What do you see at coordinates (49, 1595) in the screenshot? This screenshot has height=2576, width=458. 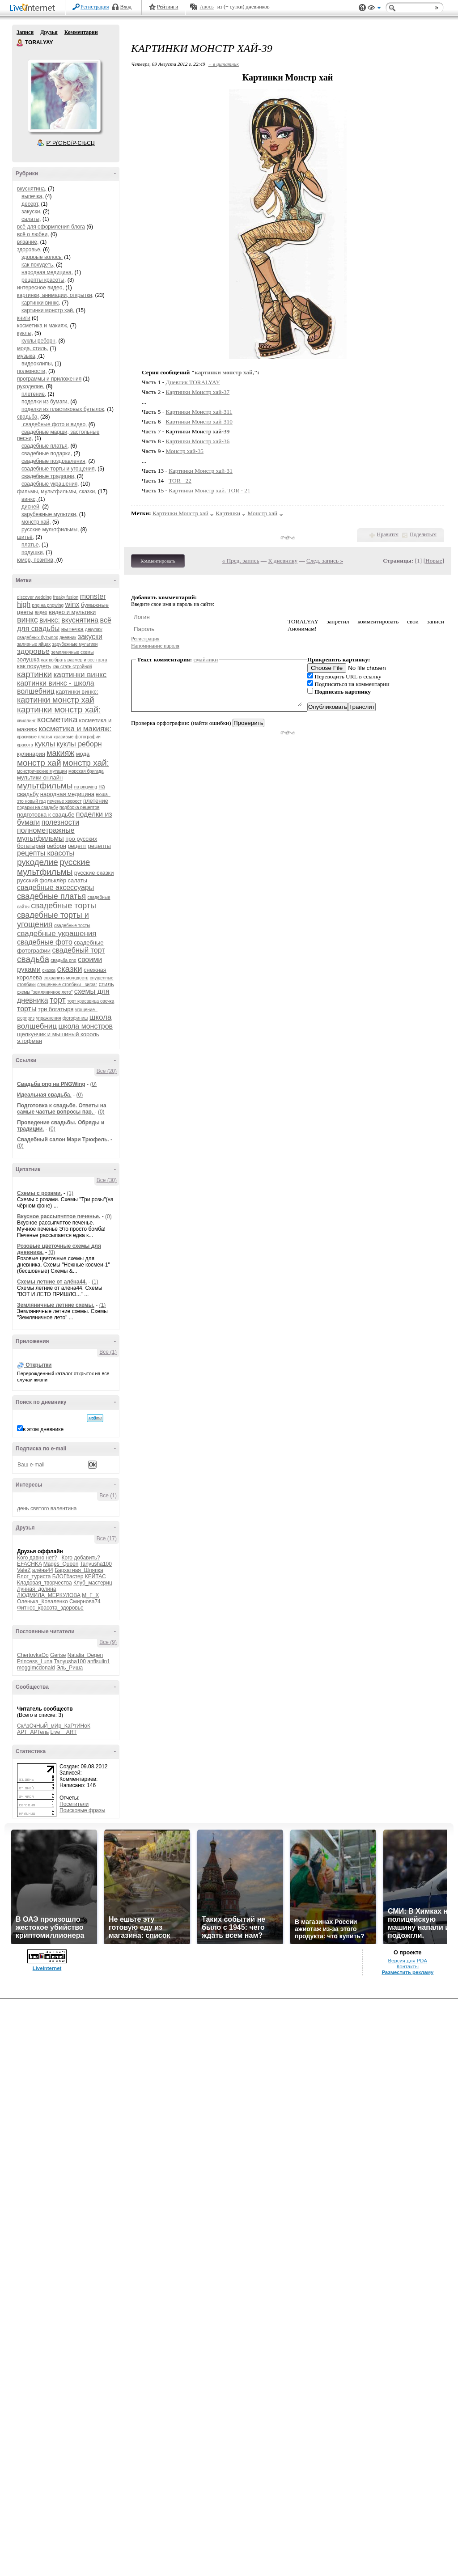 I see `ЛЮДМИЛА_МЕРКУЛОВА` at bounding box center [49, 1595].